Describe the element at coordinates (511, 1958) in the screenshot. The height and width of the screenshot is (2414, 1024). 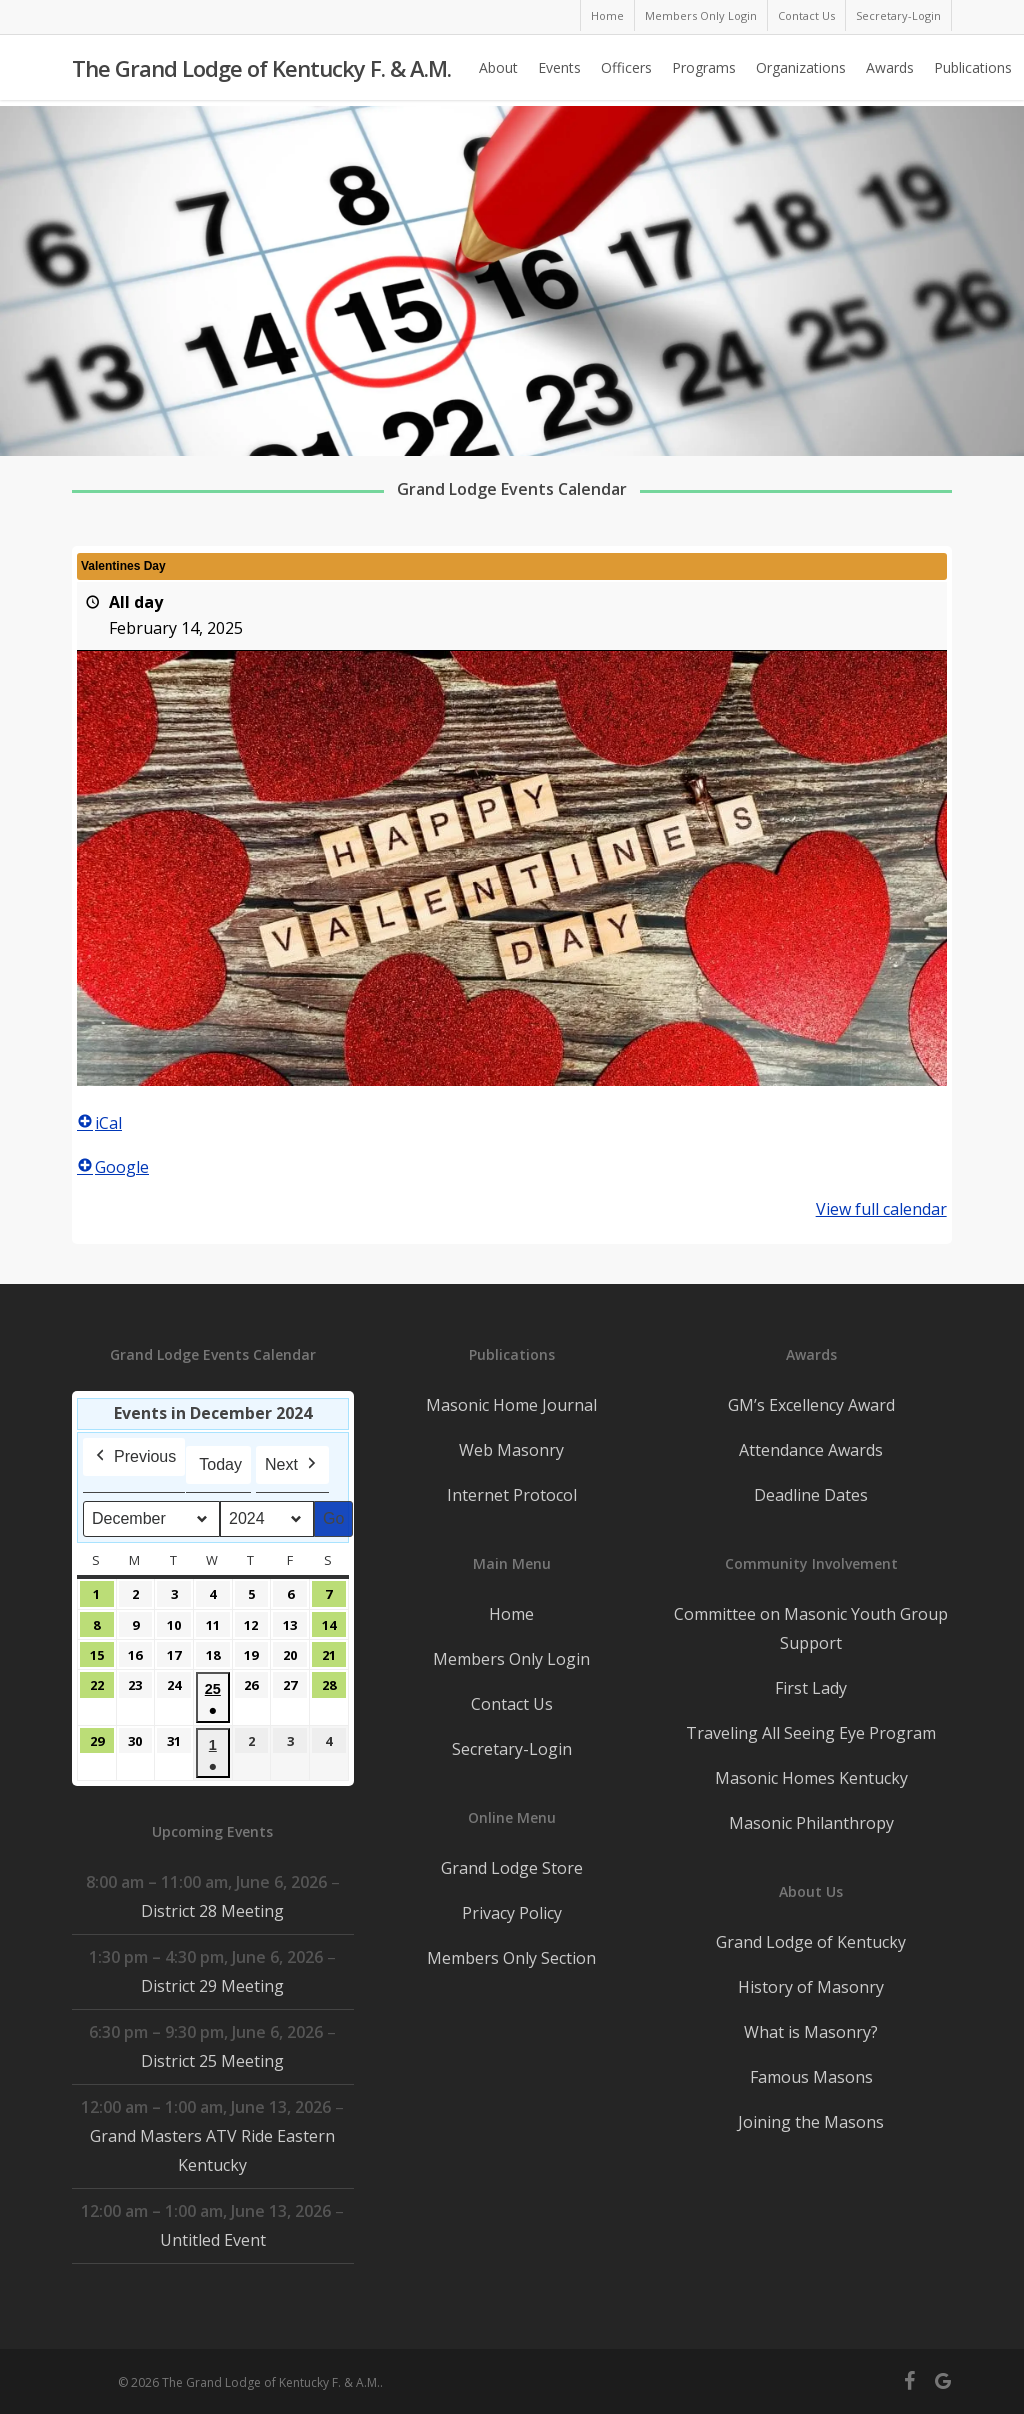
I see `Members Only Section` at that location.